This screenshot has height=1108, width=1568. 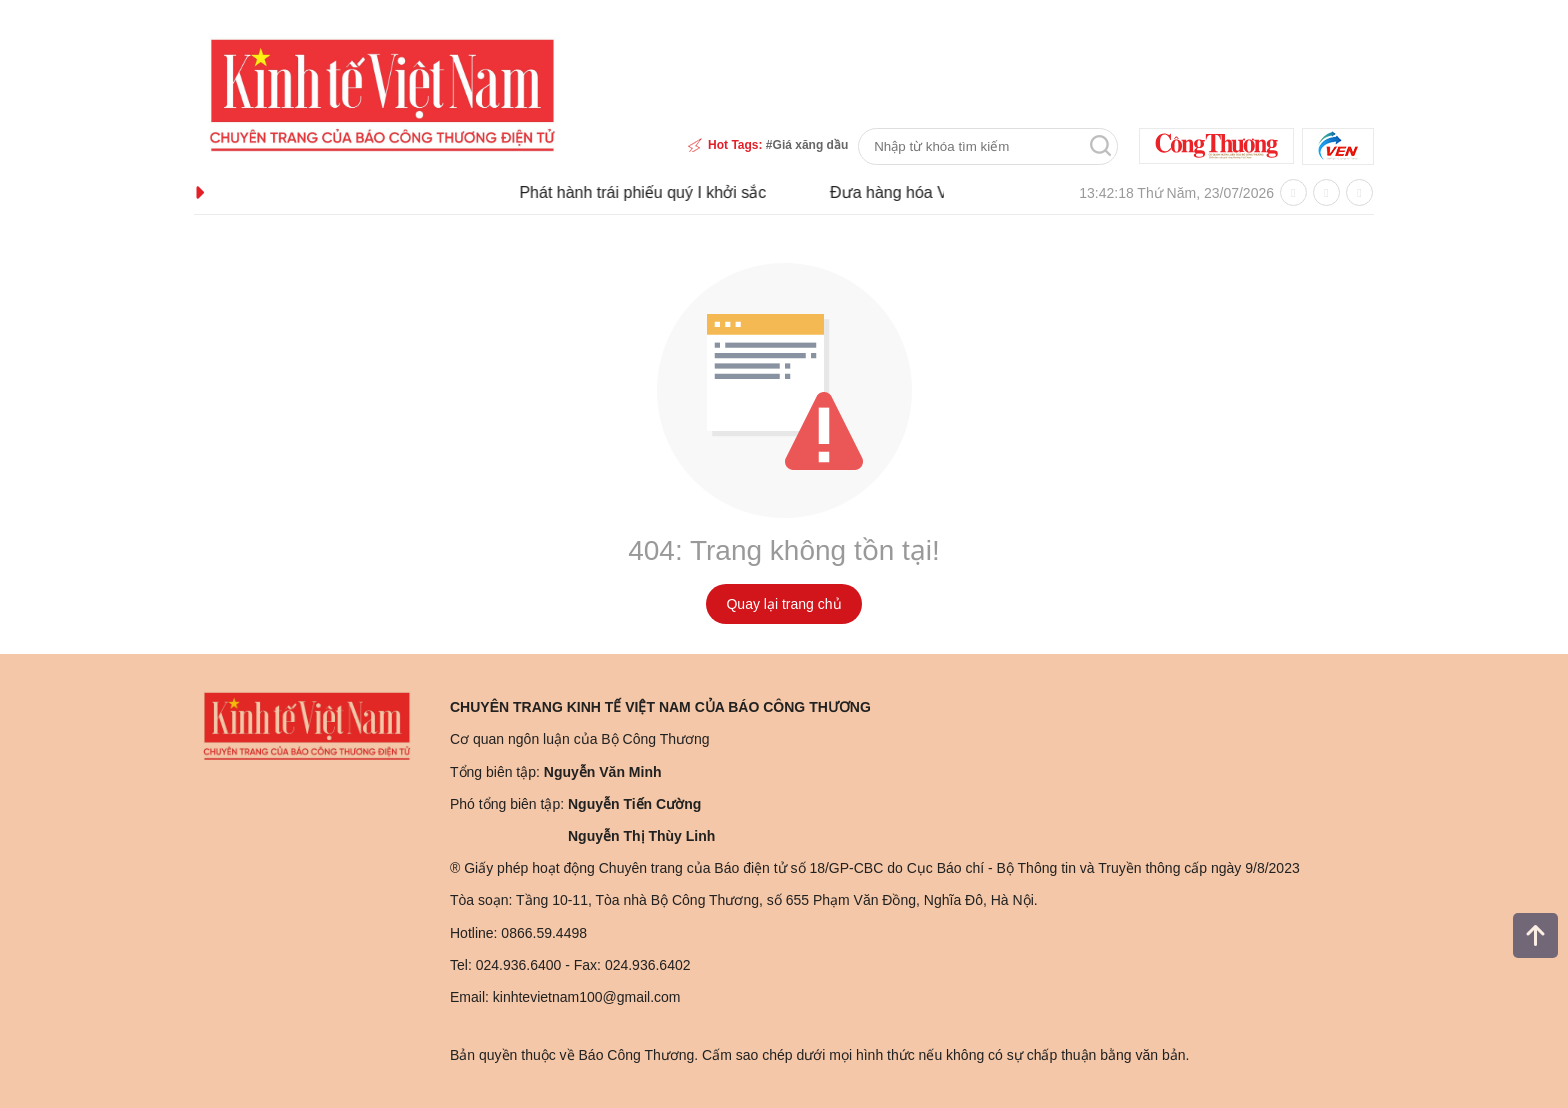 I want to click on Phát hành trái phiếu quý I khởi sắc, so click(x=654, y=192).